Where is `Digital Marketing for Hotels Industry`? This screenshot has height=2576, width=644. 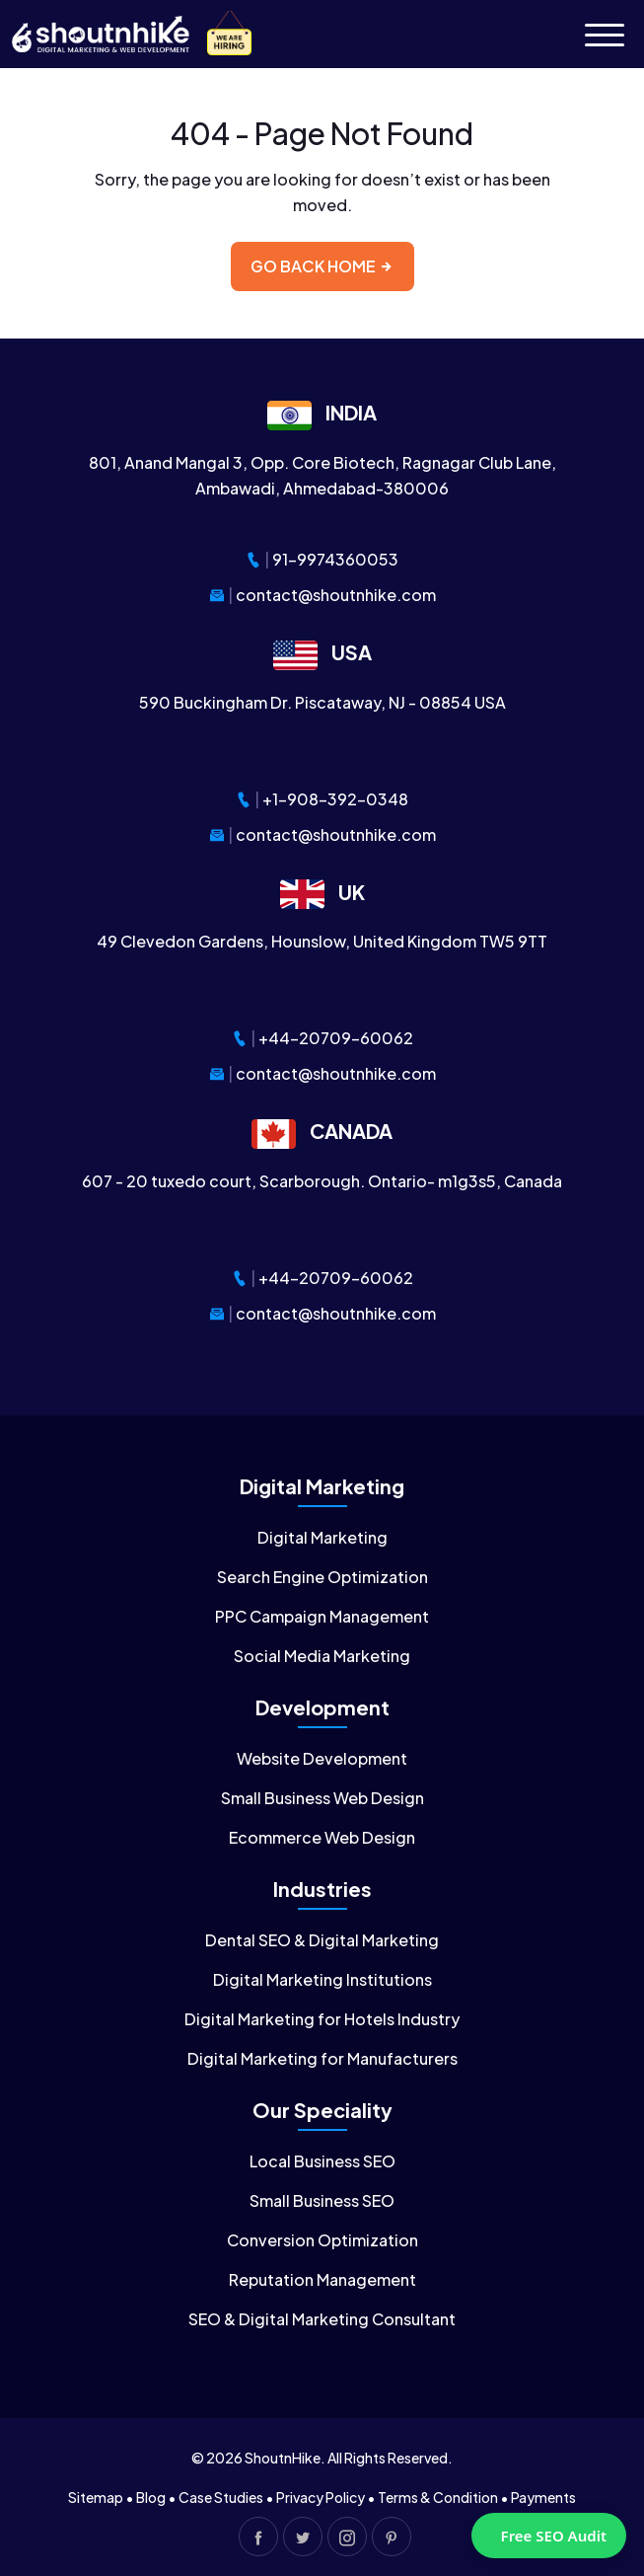
Digital Marketing for Hotels Industry is located at coordinates (322, 2018).